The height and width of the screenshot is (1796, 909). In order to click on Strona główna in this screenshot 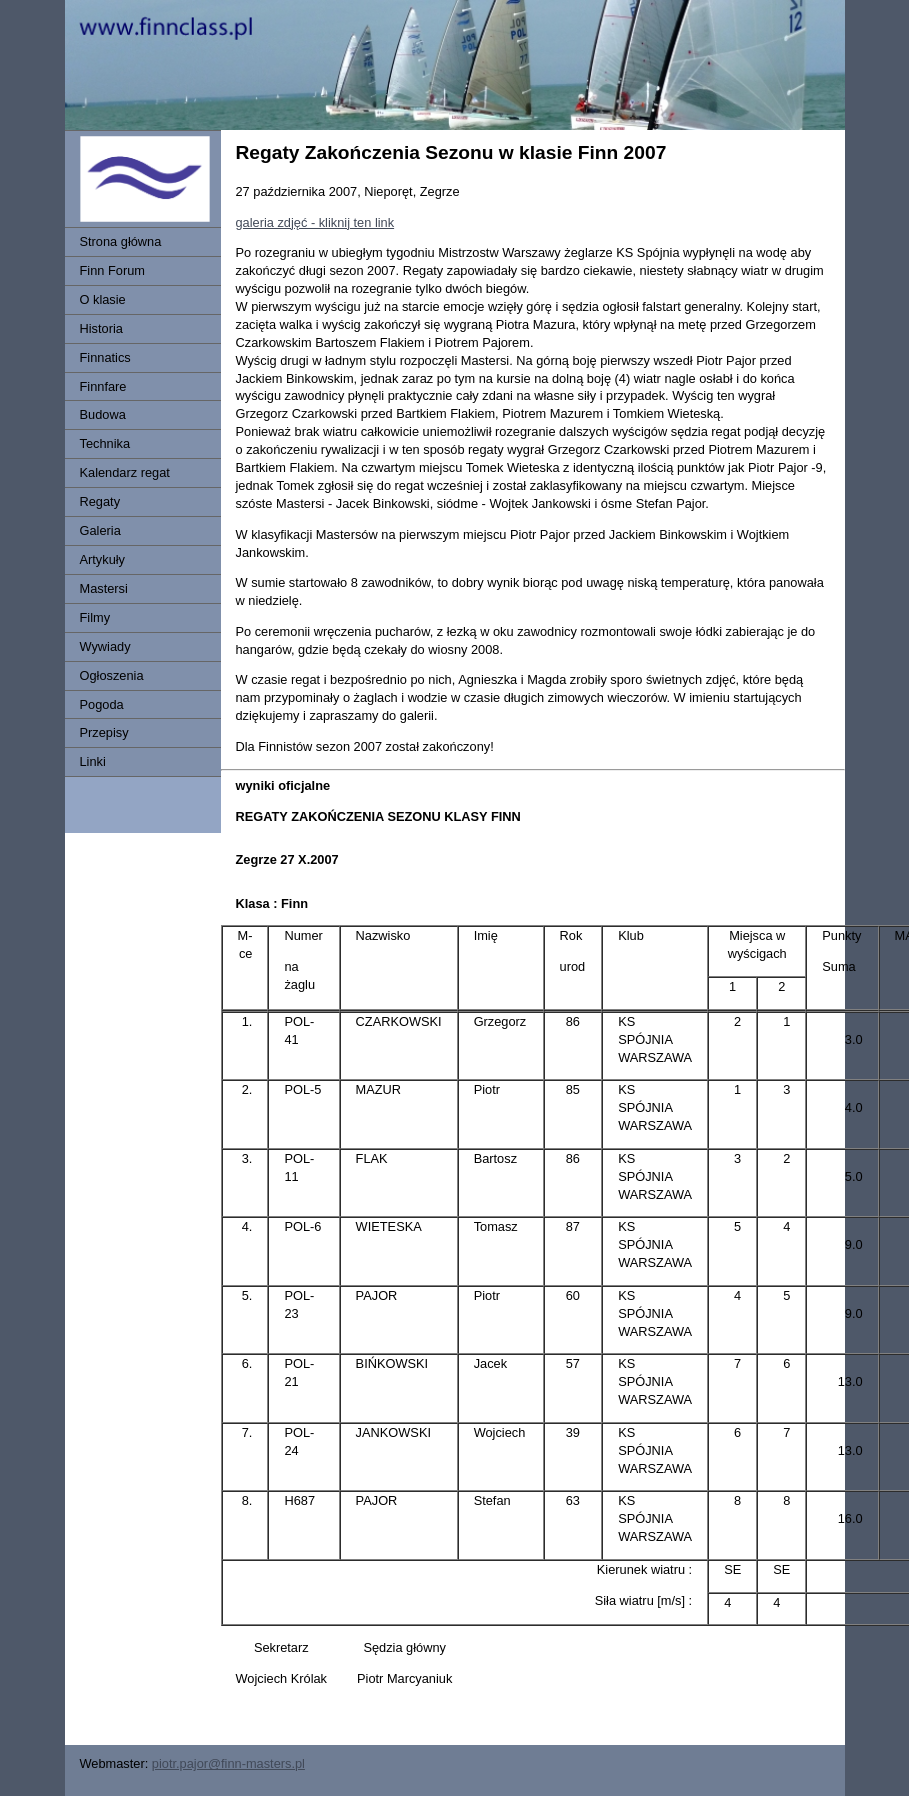, I will do `click(121, 241)`.